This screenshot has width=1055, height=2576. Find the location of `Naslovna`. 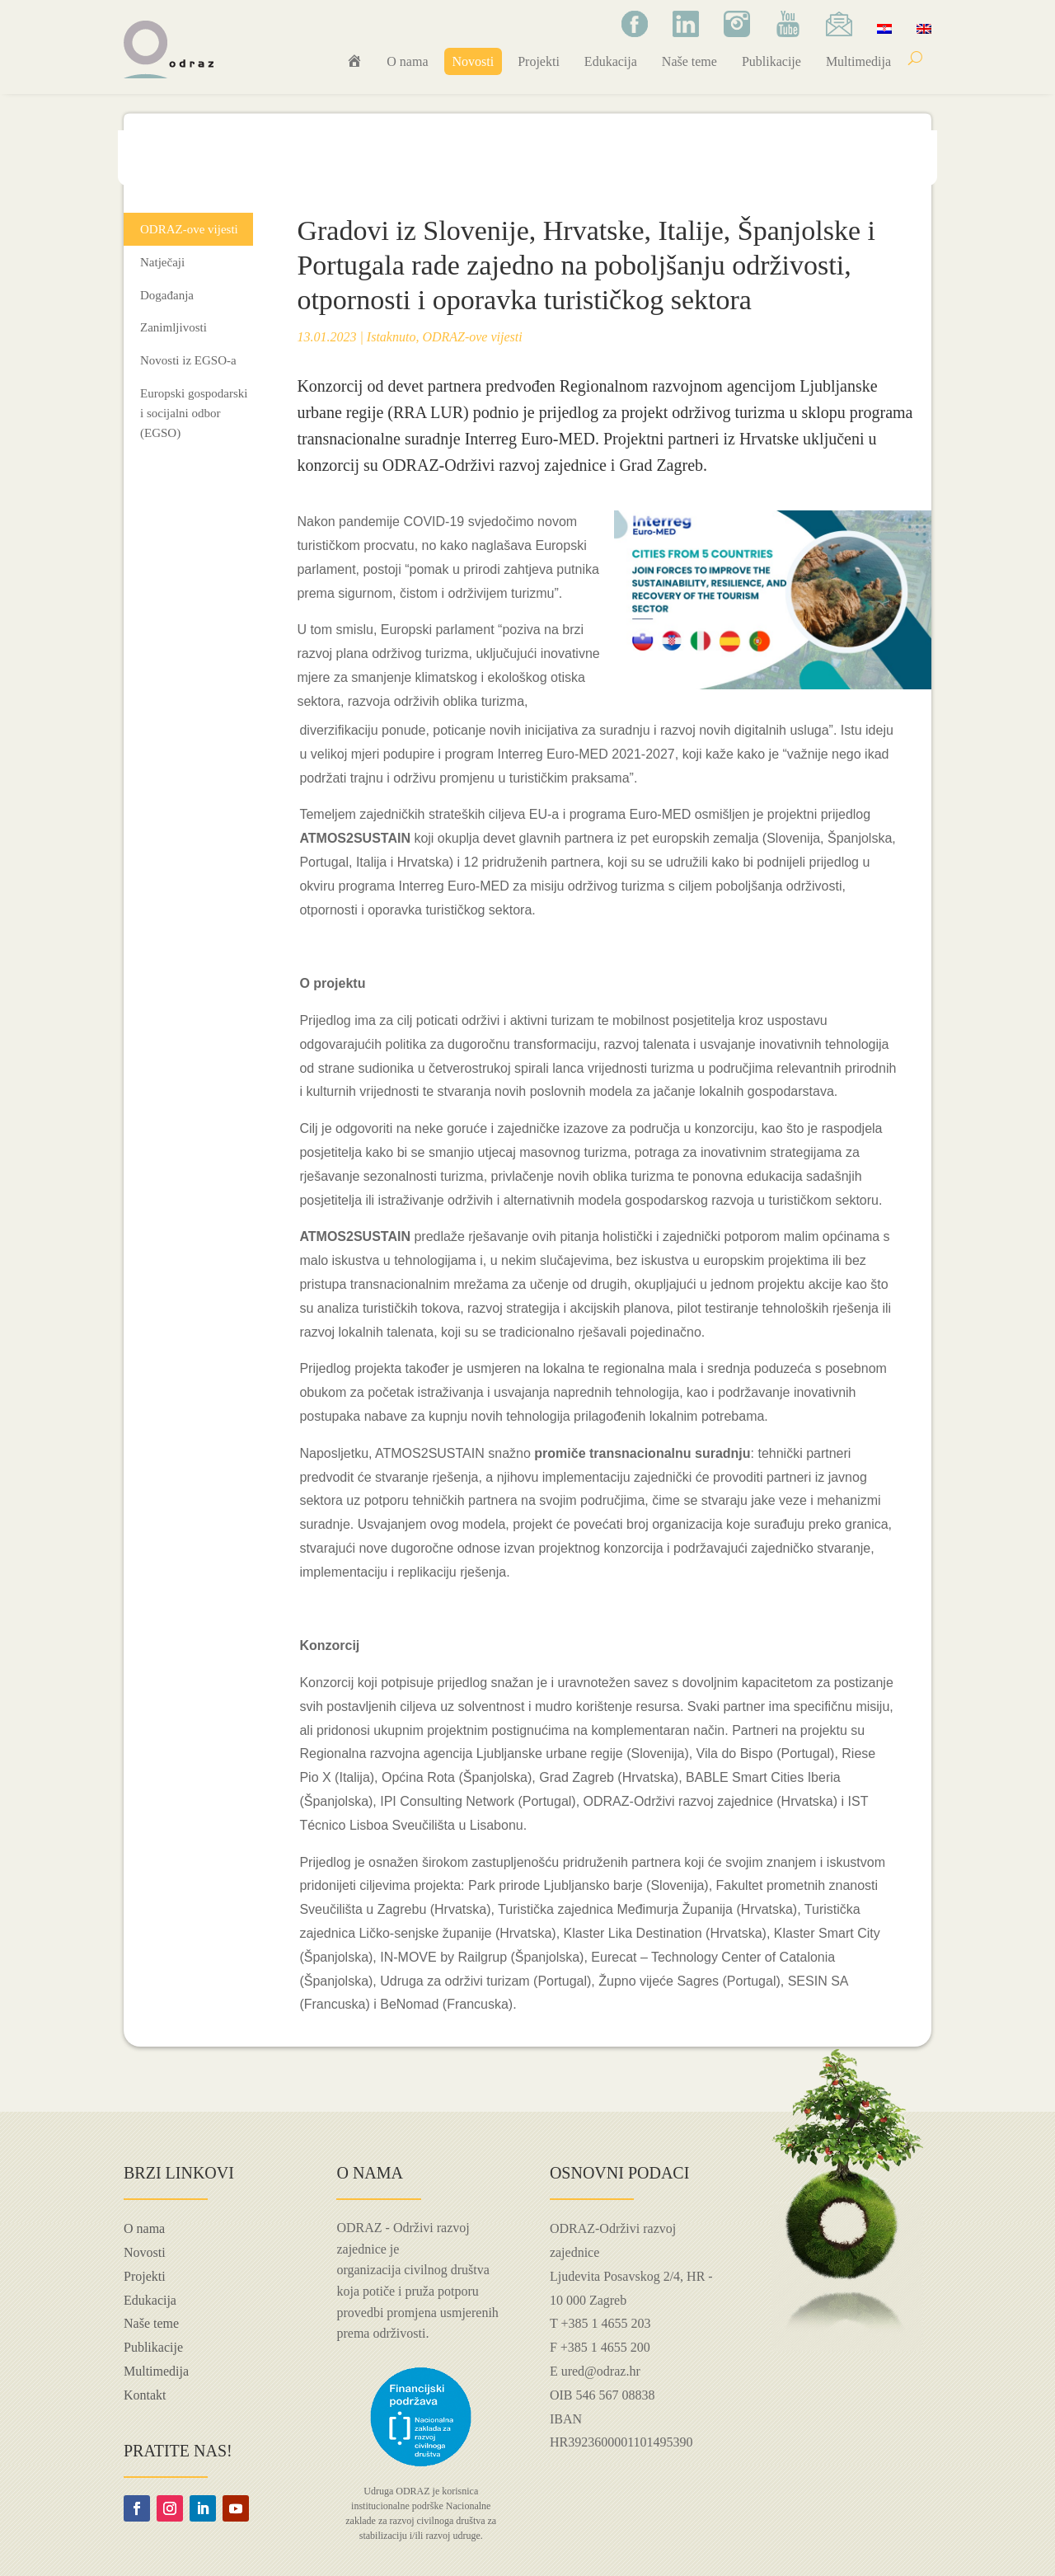

Naslovna is located at coordinates (159, 164).